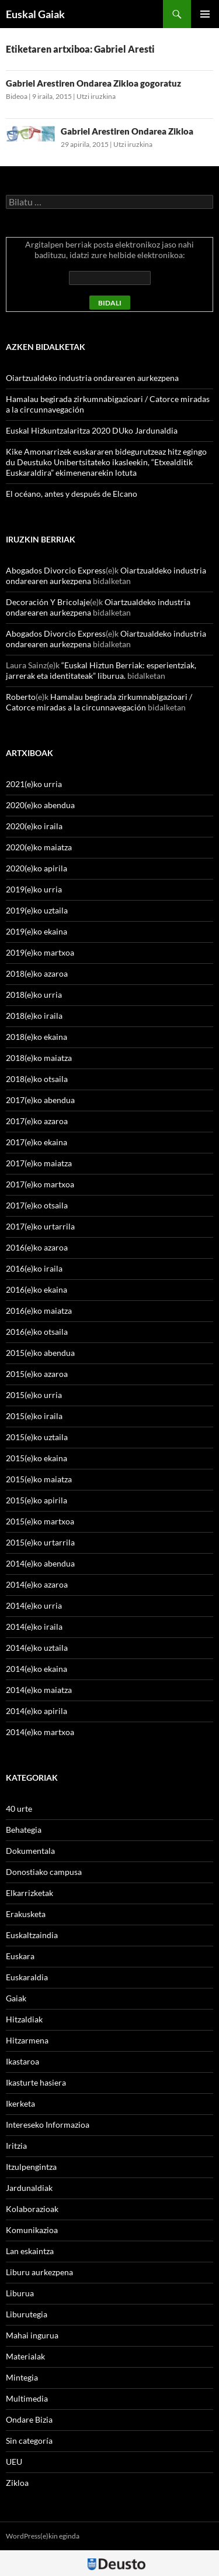 The width and height of the screenshot is (219, 2576). Describe the element at coordinates (20, 1956) in the screenshot. I see `Euskara` at that location.